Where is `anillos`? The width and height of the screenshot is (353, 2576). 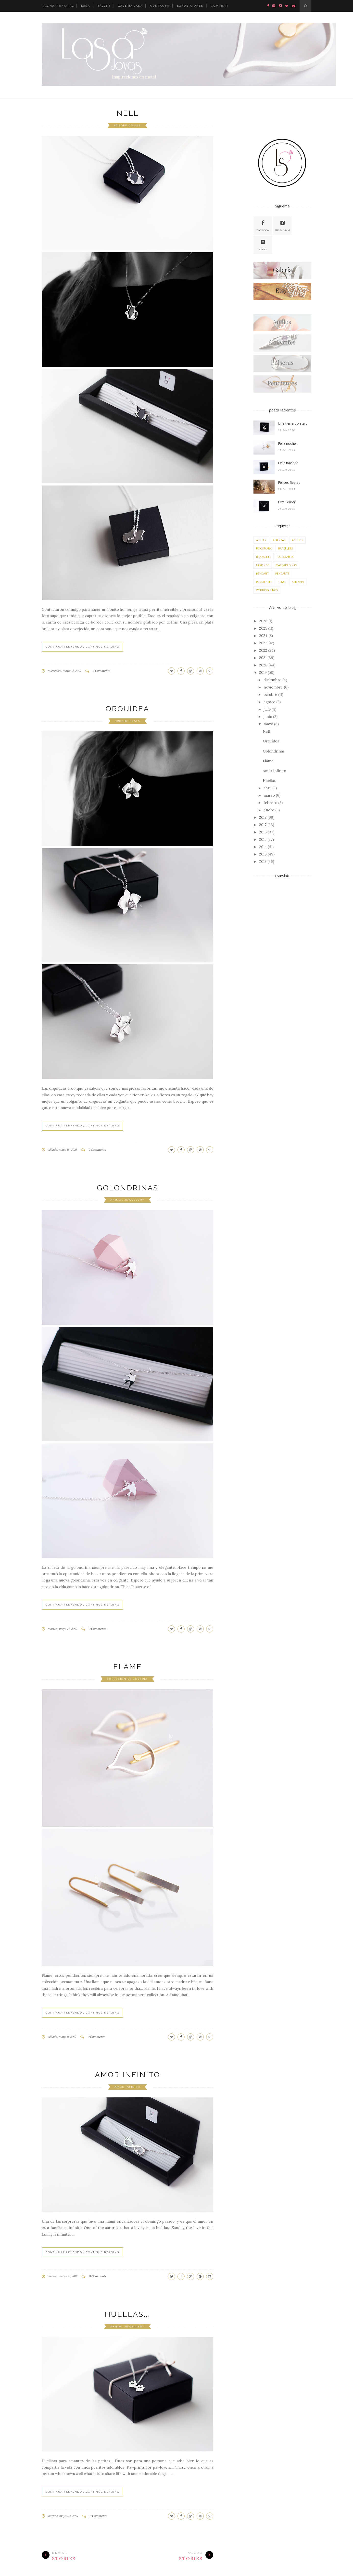 anillos is located at coordinates (297, 540).